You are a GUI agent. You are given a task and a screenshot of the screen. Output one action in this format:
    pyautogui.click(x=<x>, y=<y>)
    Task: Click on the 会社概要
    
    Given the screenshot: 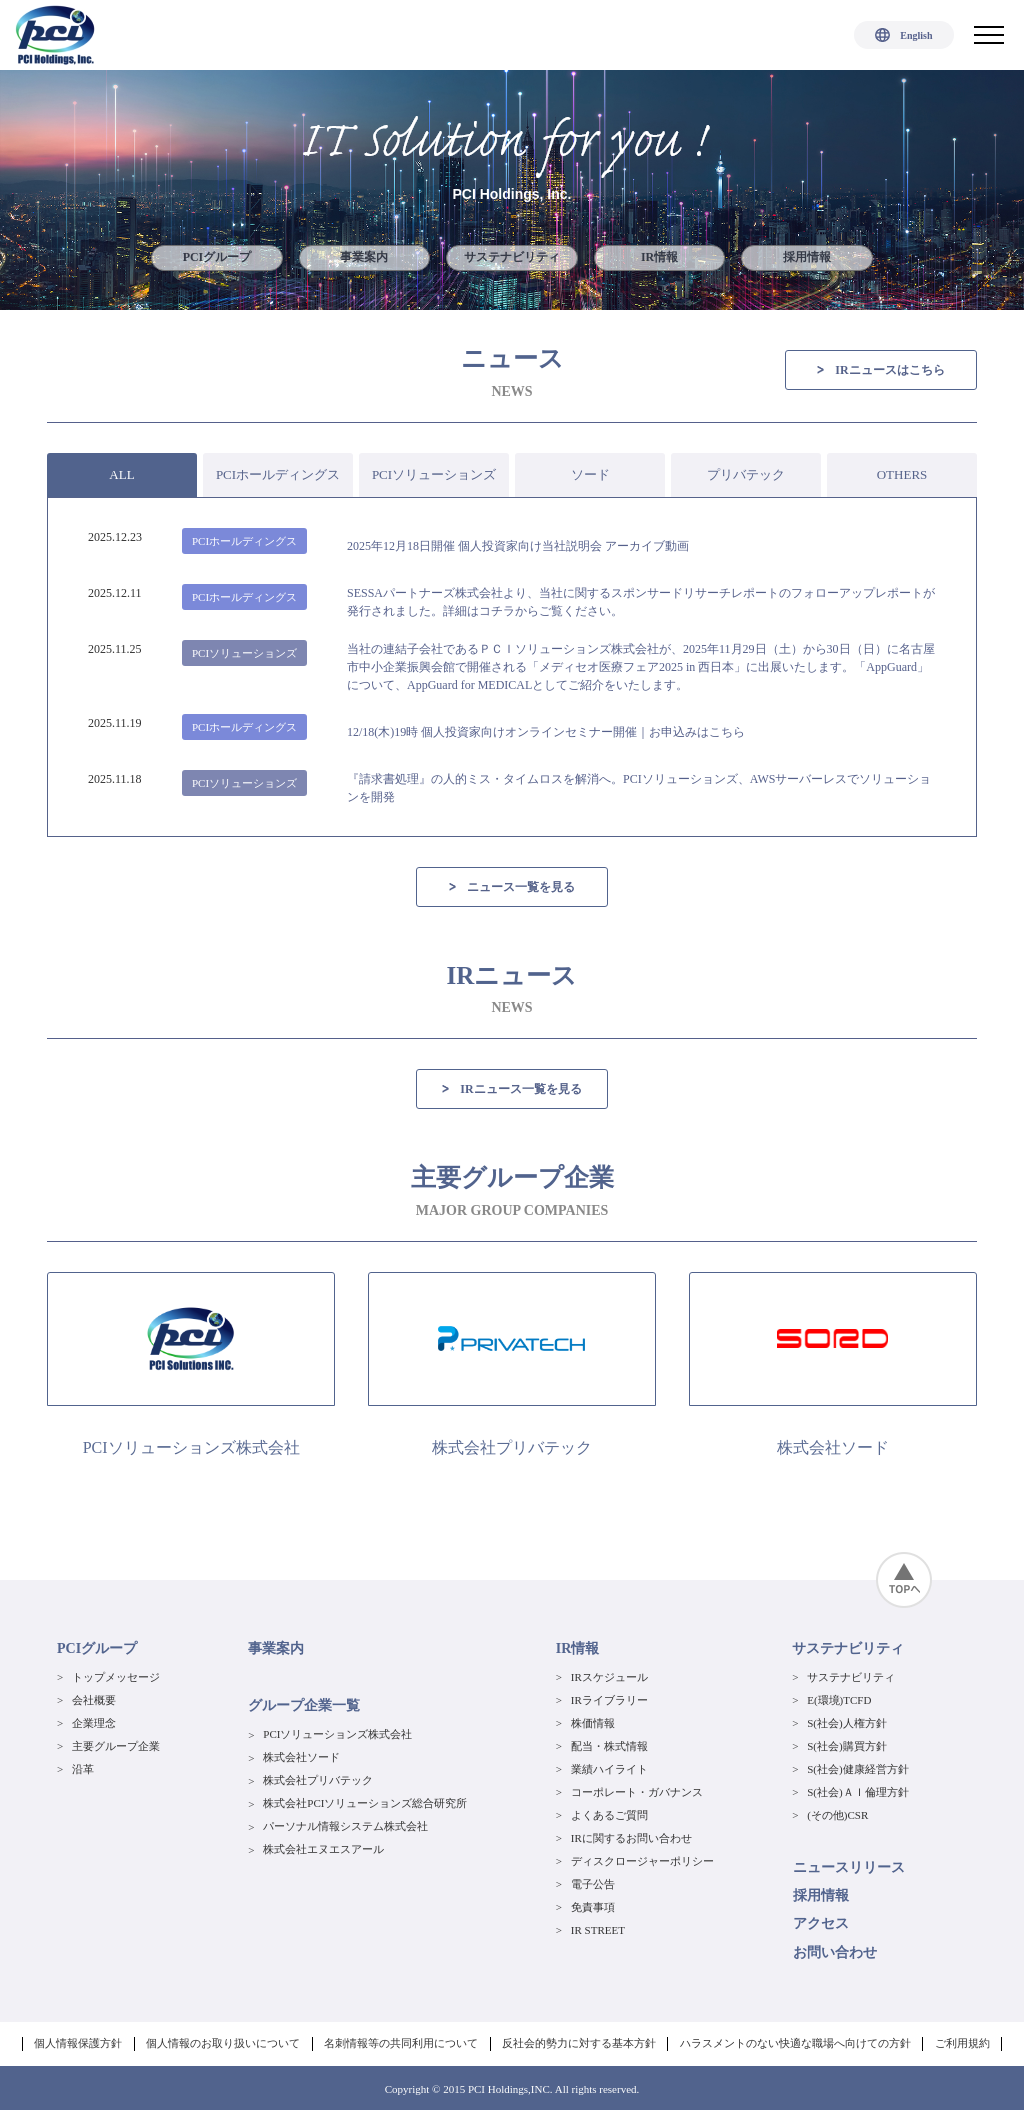 What is the action you would take?
    pyautogui.click(x=94, y=1700)
    